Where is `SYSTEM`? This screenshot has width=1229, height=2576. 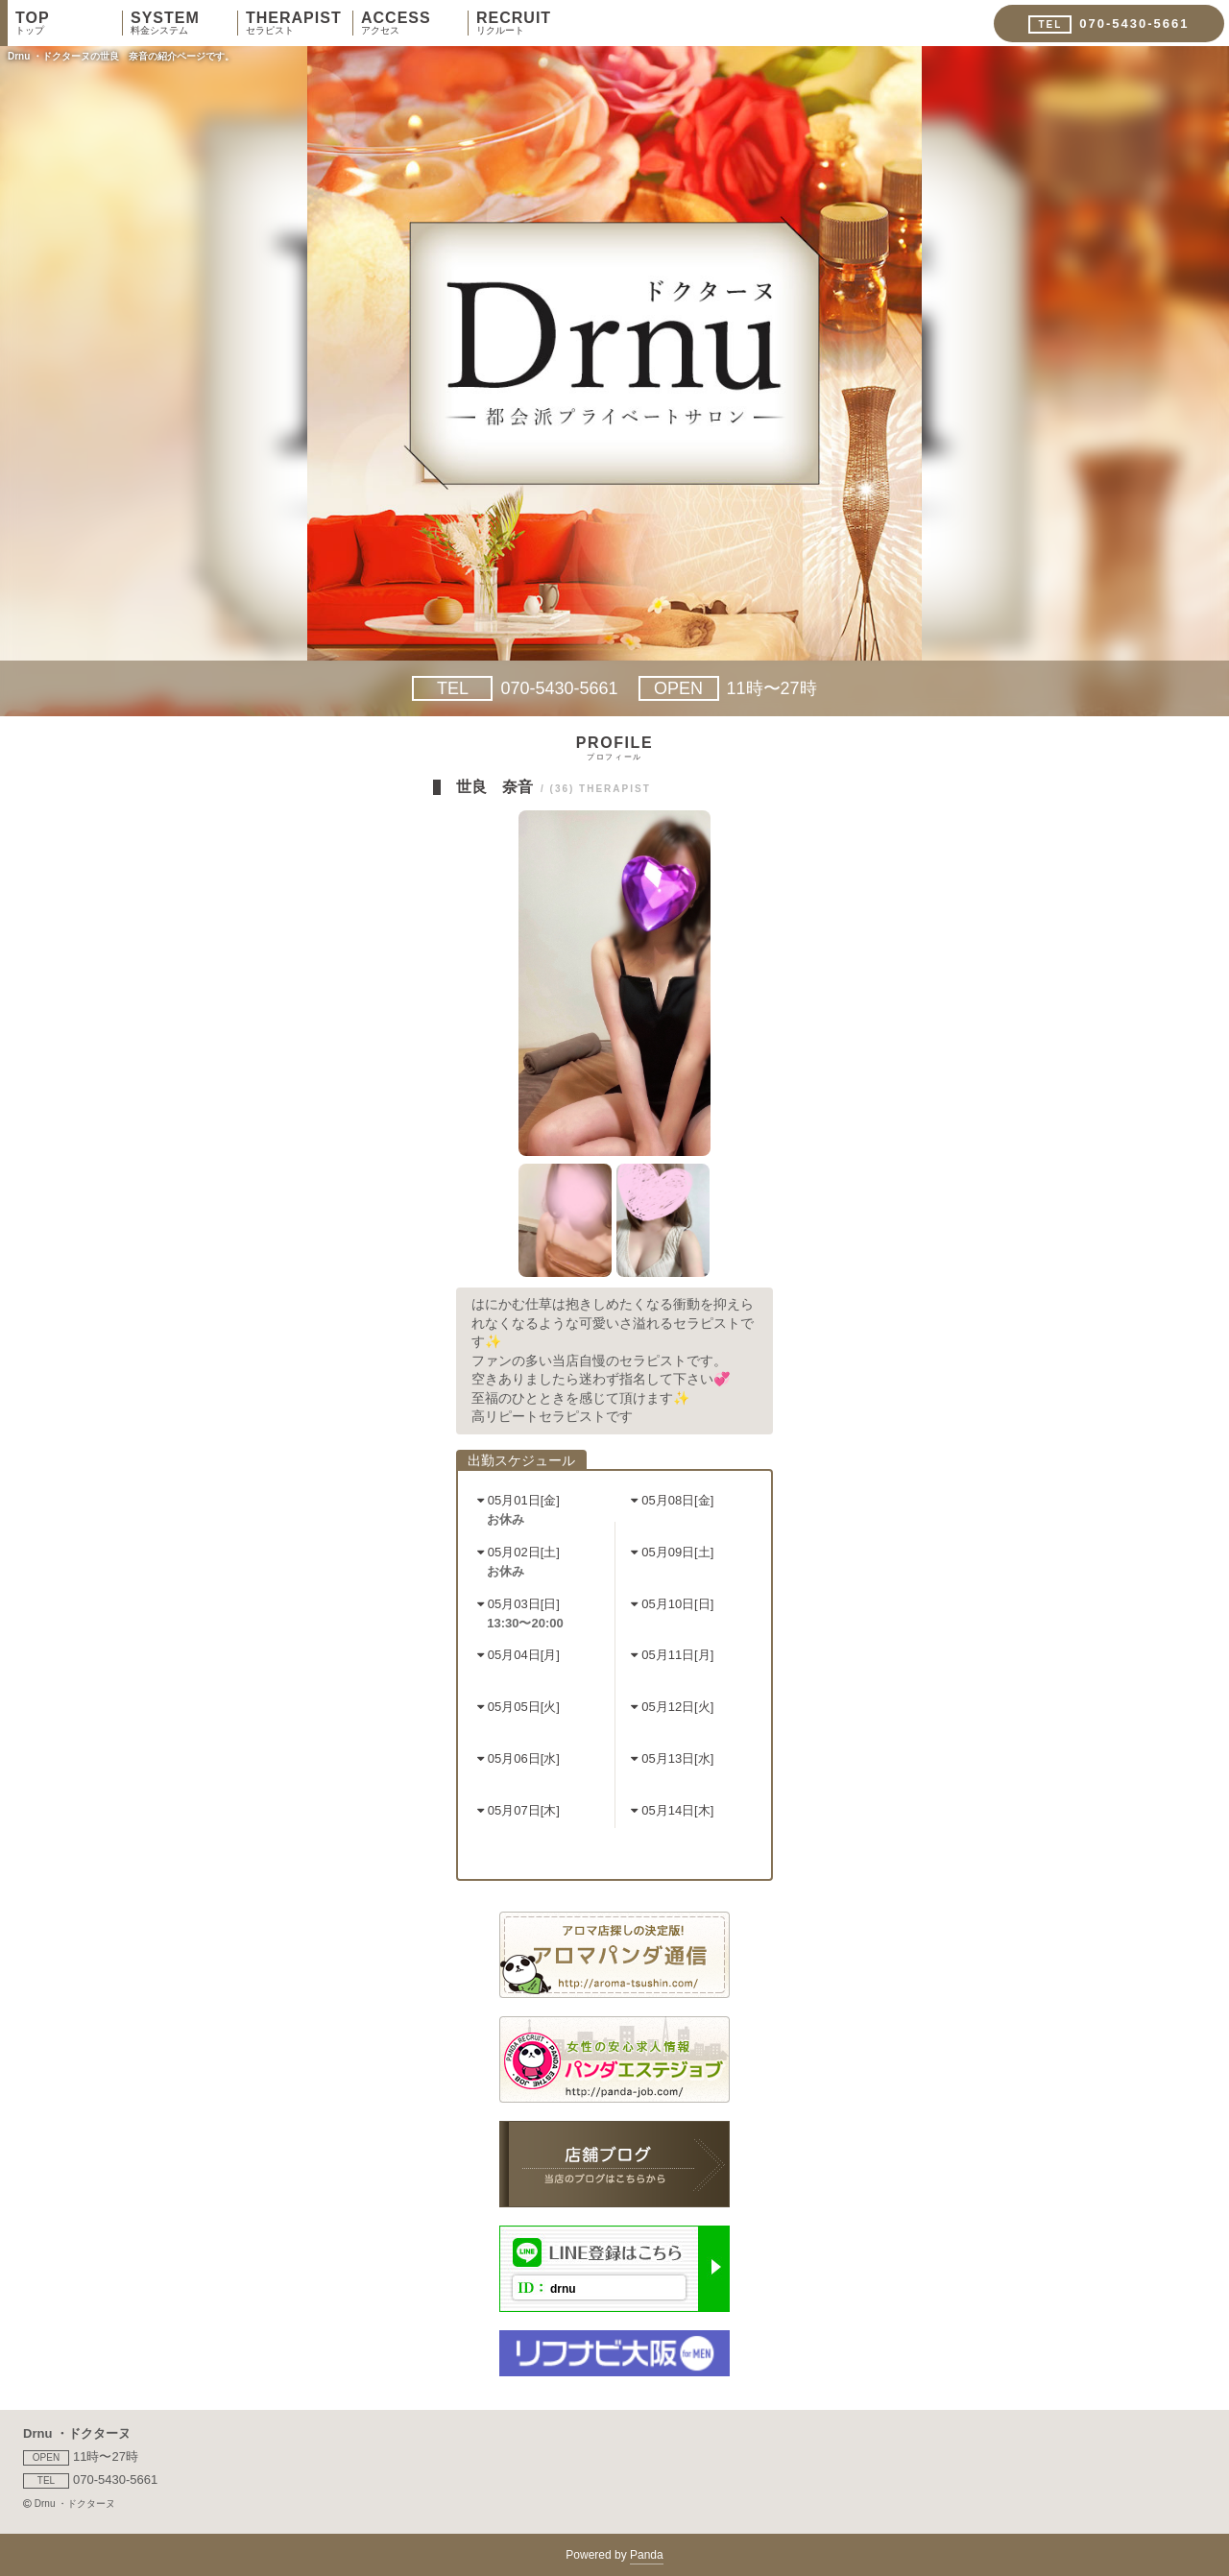
SYSTEM is located at coordinates (184, 23).